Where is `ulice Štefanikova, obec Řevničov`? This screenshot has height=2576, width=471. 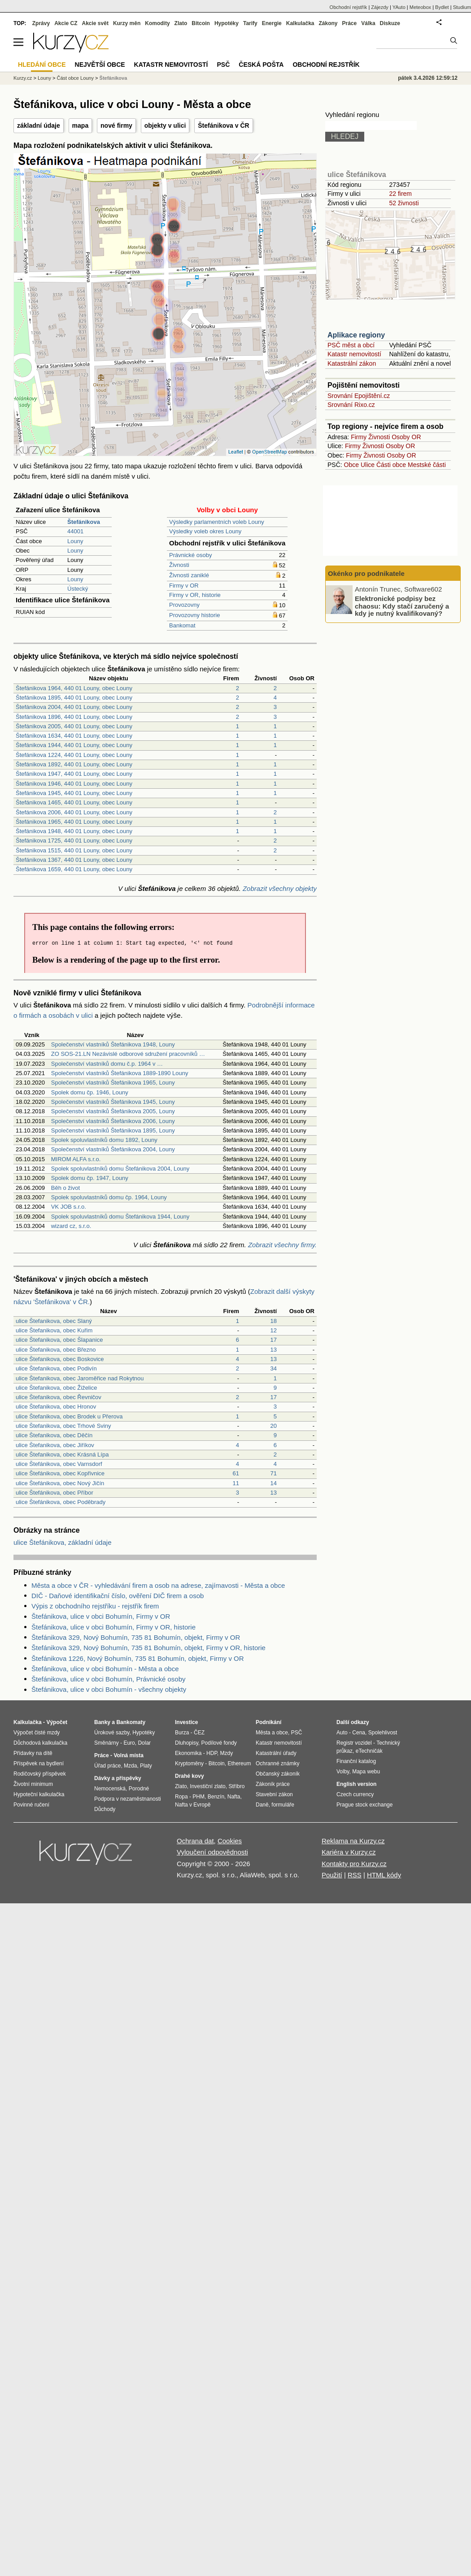 ulice Štefanikova, obec Řevničov is located at coordinates (58, 1397).